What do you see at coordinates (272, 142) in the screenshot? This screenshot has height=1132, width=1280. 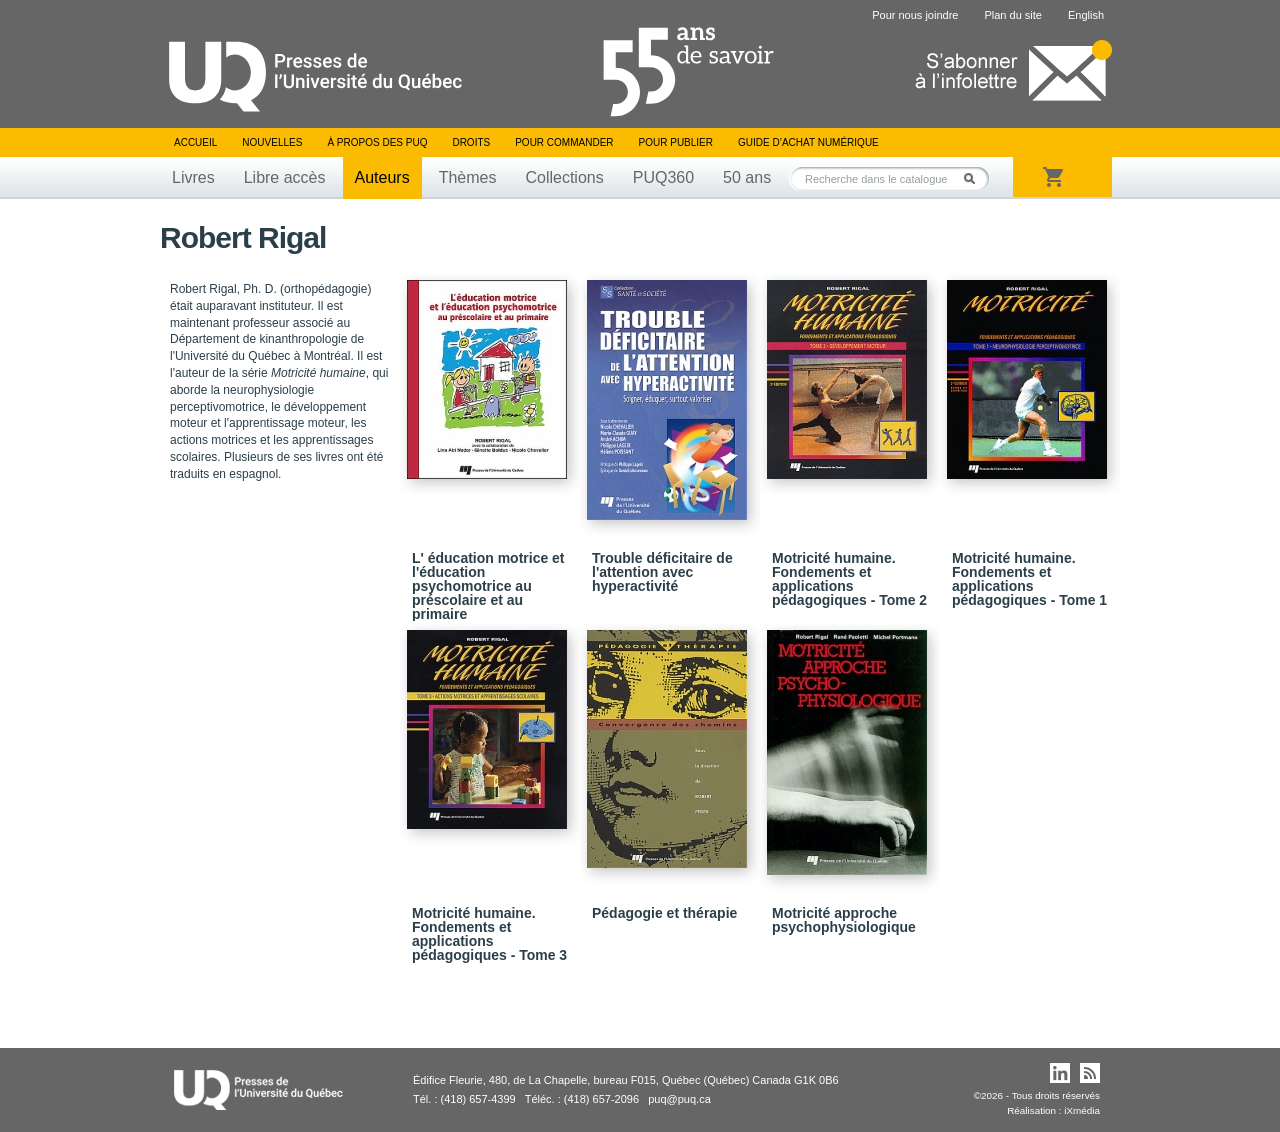 I see `Nouvelles` at bounding box center [272, 142].